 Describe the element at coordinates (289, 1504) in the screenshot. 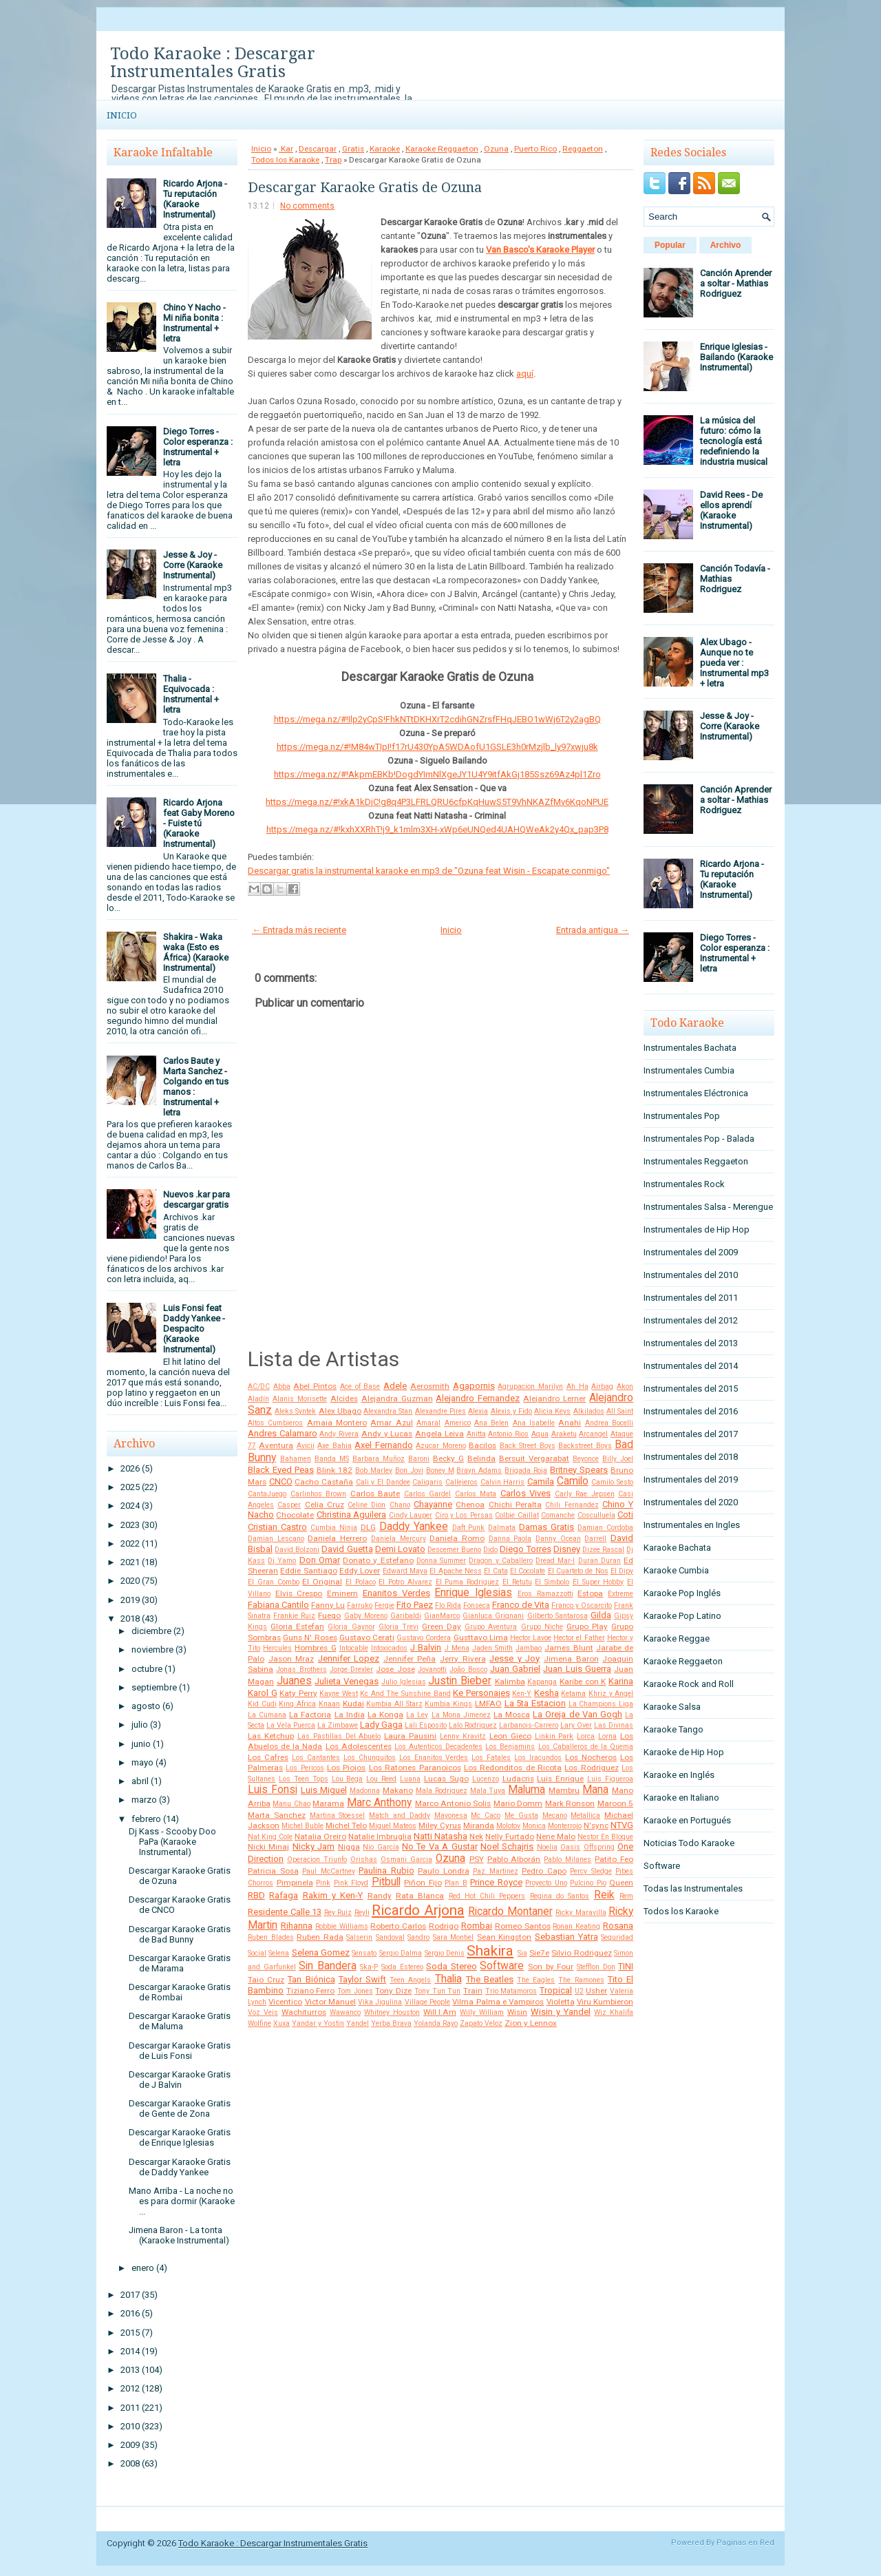

I see `Casper` at that location.